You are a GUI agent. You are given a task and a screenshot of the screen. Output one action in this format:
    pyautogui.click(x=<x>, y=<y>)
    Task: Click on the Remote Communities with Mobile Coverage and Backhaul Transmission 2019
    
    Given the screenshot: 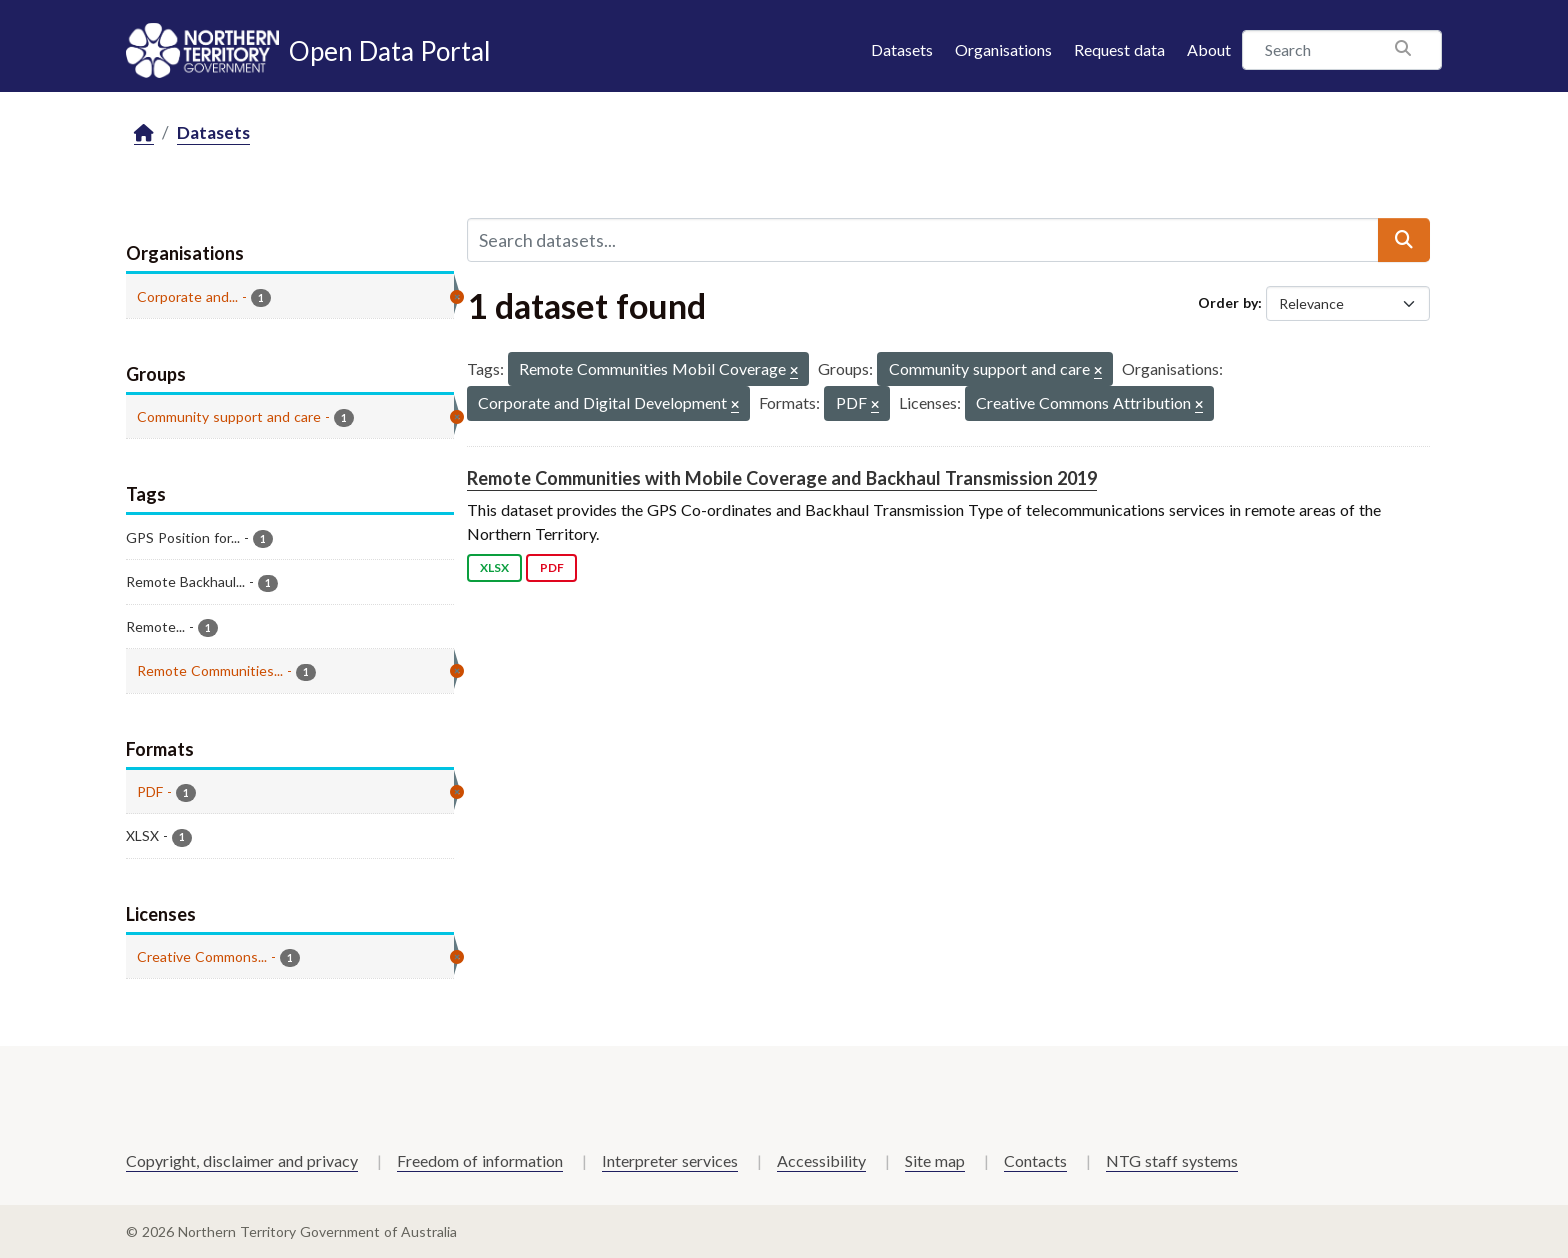 What is the action you would take?
    pyautogui.click(x=782, y=478)
    